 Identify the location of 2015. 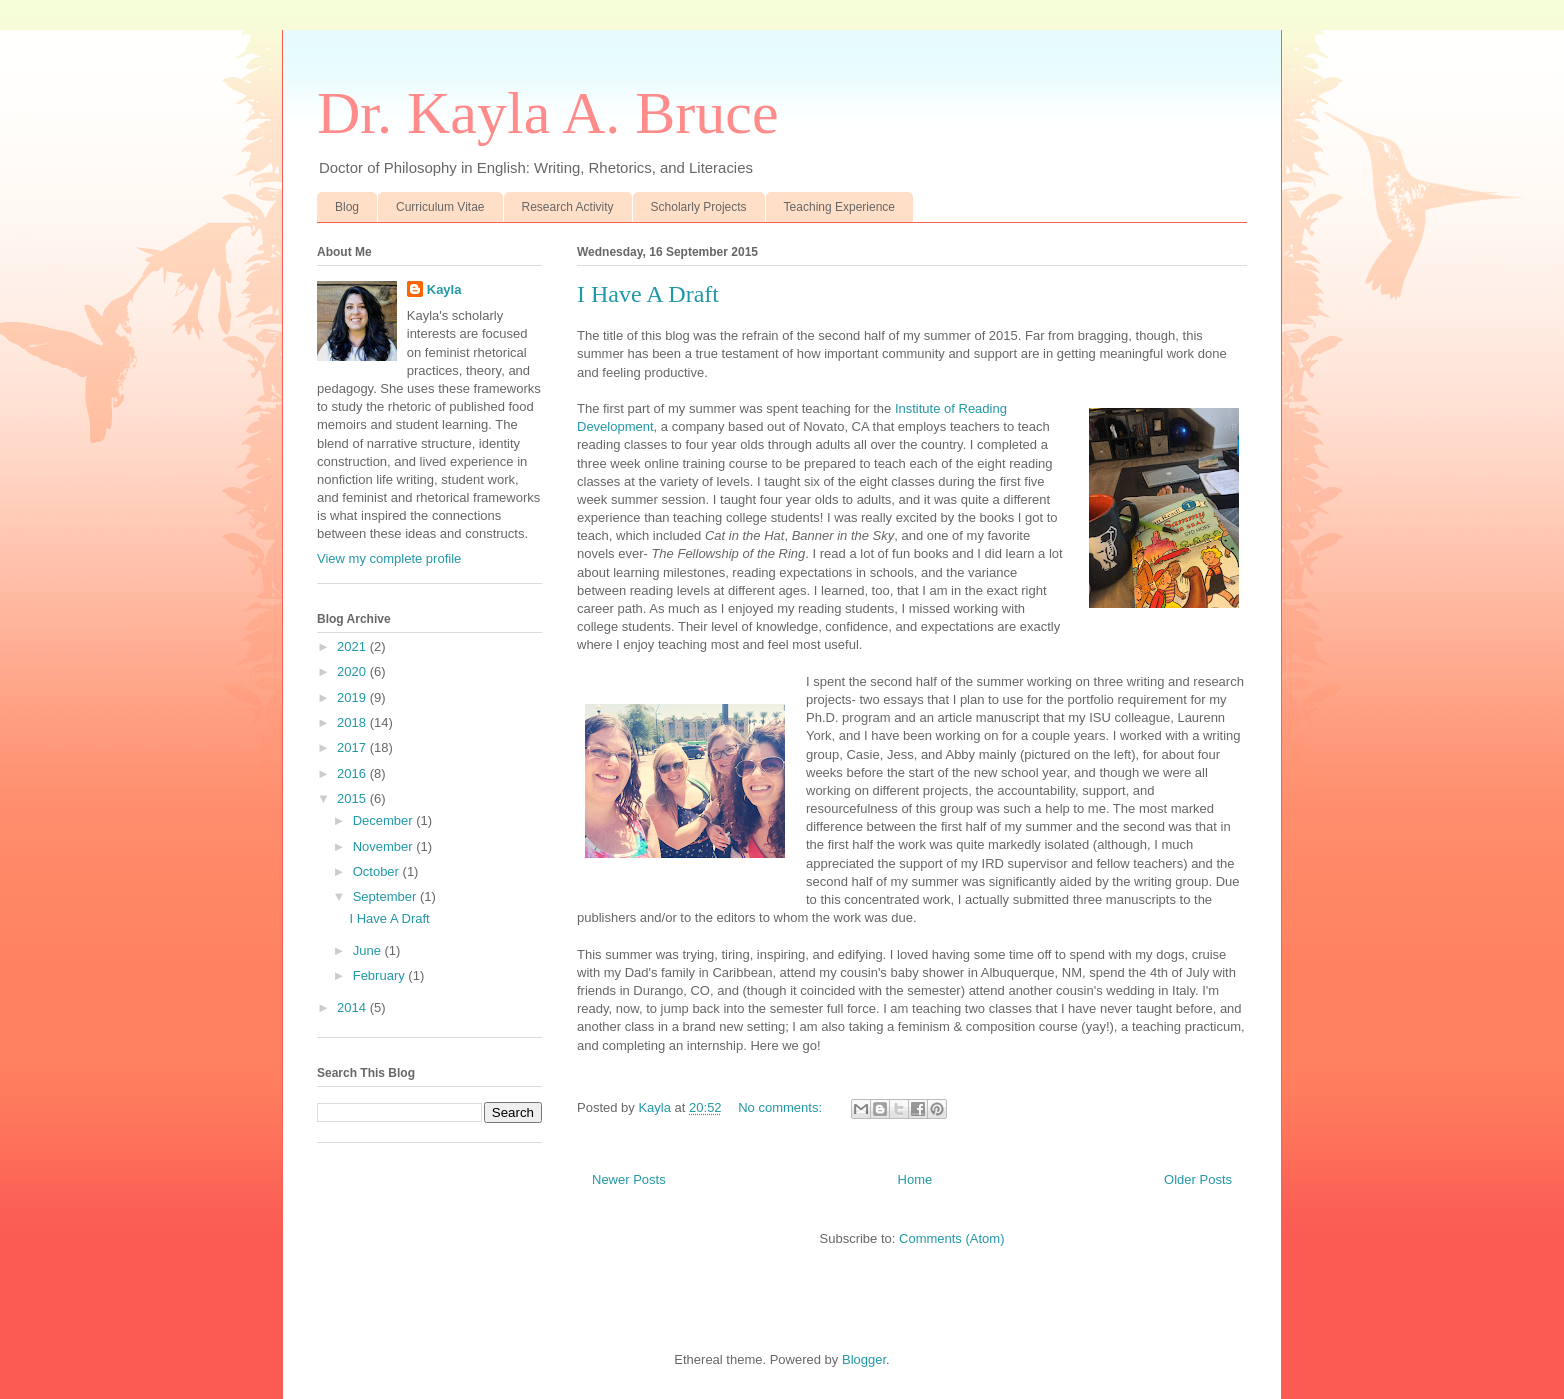
(353, 798).